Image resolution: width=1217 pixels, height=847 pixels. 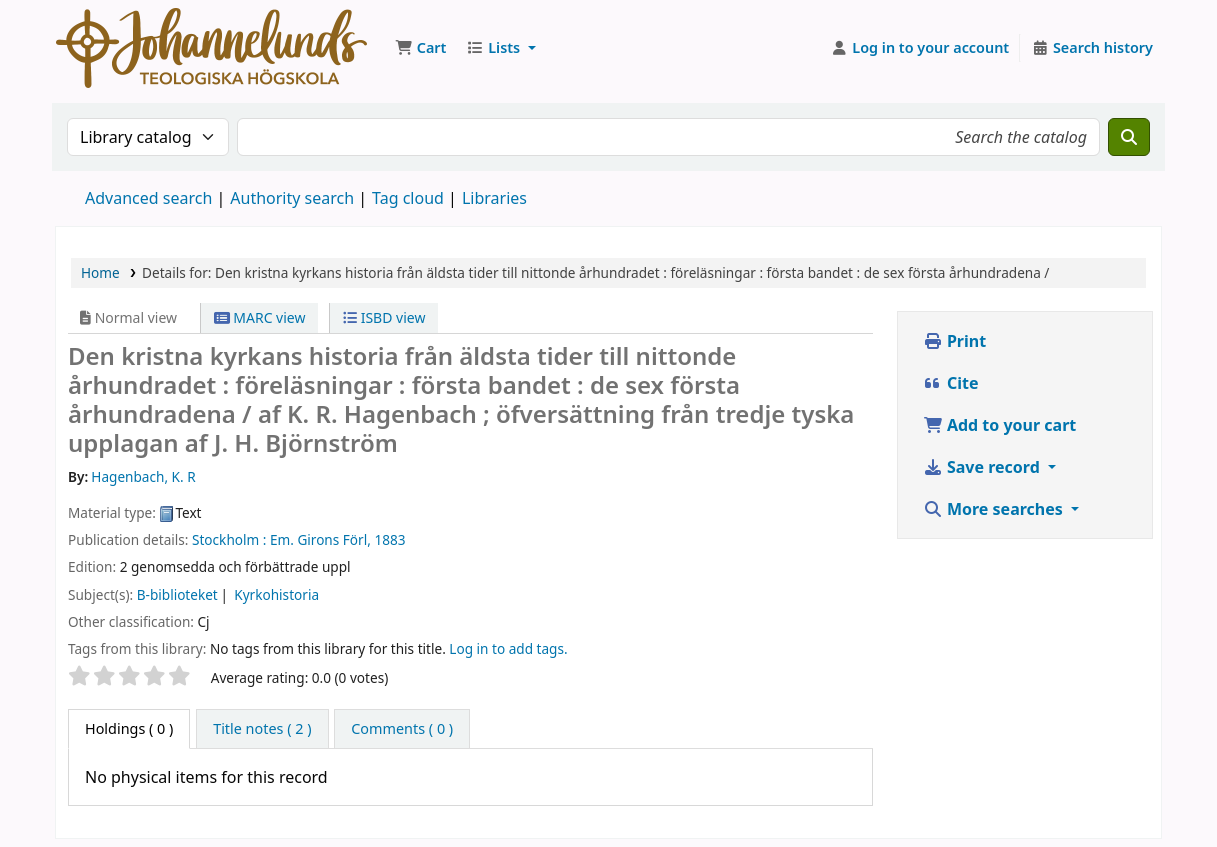 I want to click on Log in to add tags. [button], so click(x=508, y=648).